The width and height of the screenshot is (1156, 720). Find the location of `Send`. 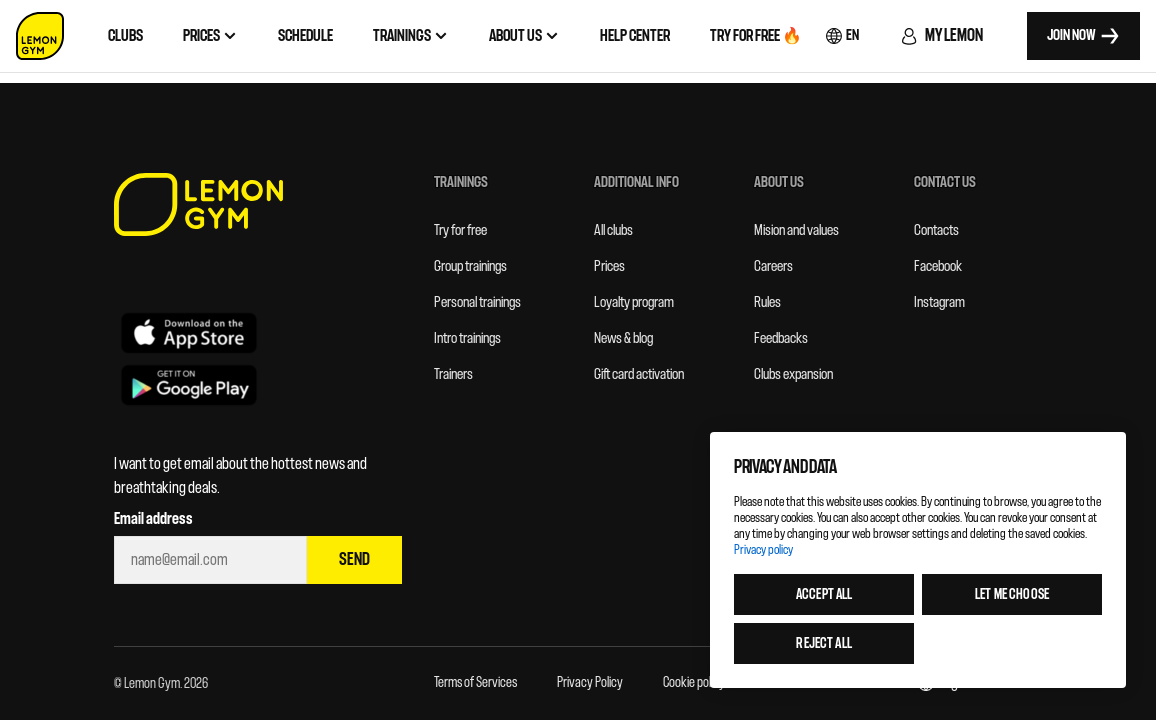

Send is located at coordinates (354, 559).